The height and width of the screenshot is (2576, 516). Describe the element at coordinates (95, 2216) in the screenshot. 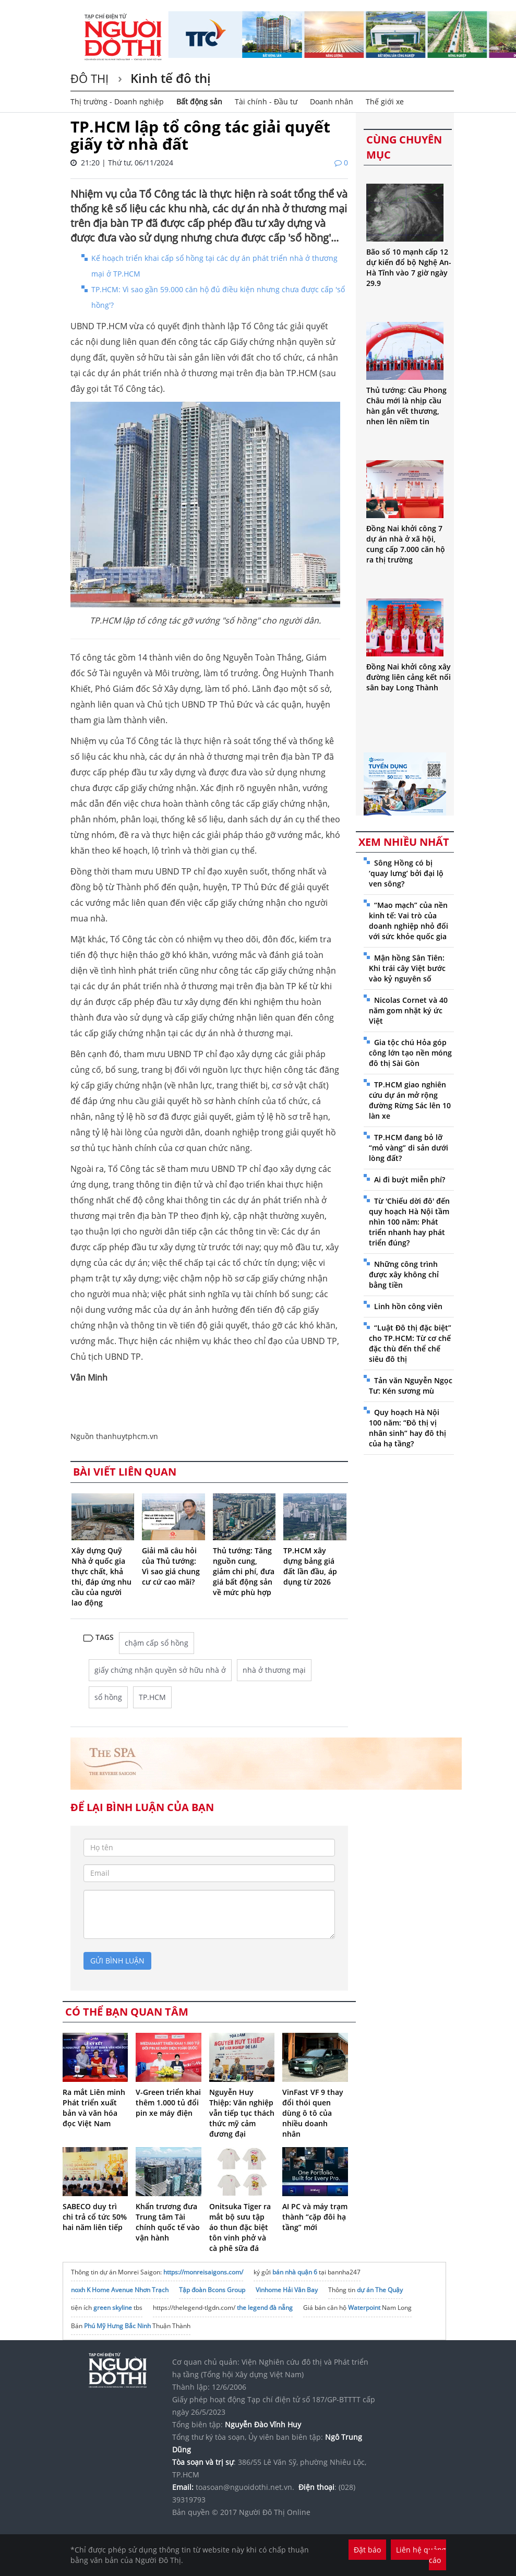

I see `SABECO duy trì chi trả cổ tức 50% hai năm liên tiếp` at that location.